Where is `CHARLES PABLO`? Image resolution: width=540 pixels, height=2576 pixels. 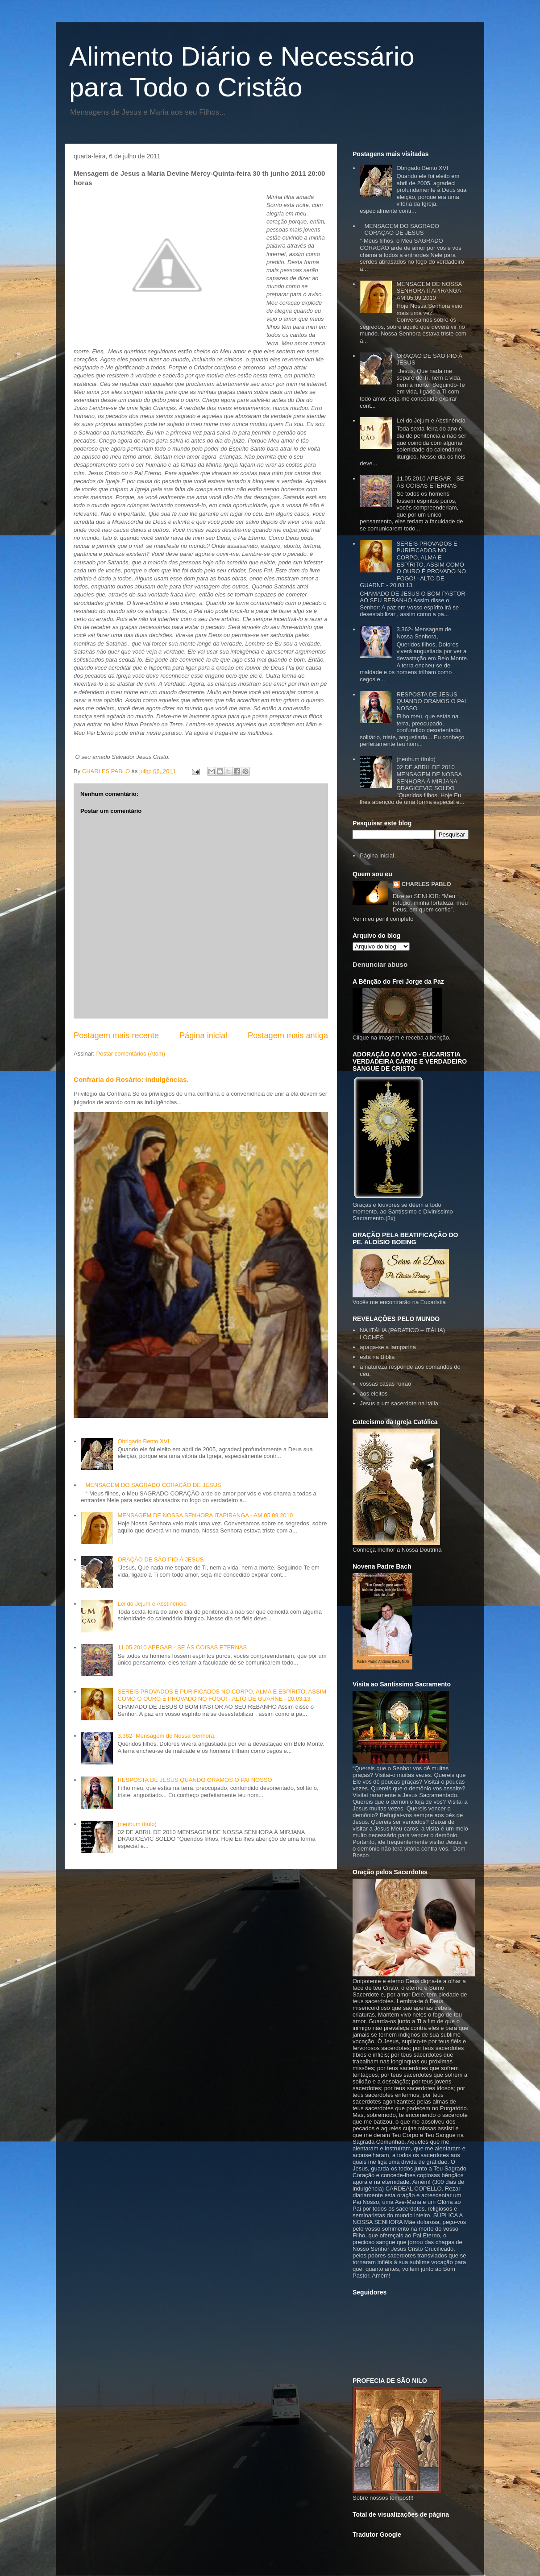 CHARLES PABLO is located at coordinates (426, 884).